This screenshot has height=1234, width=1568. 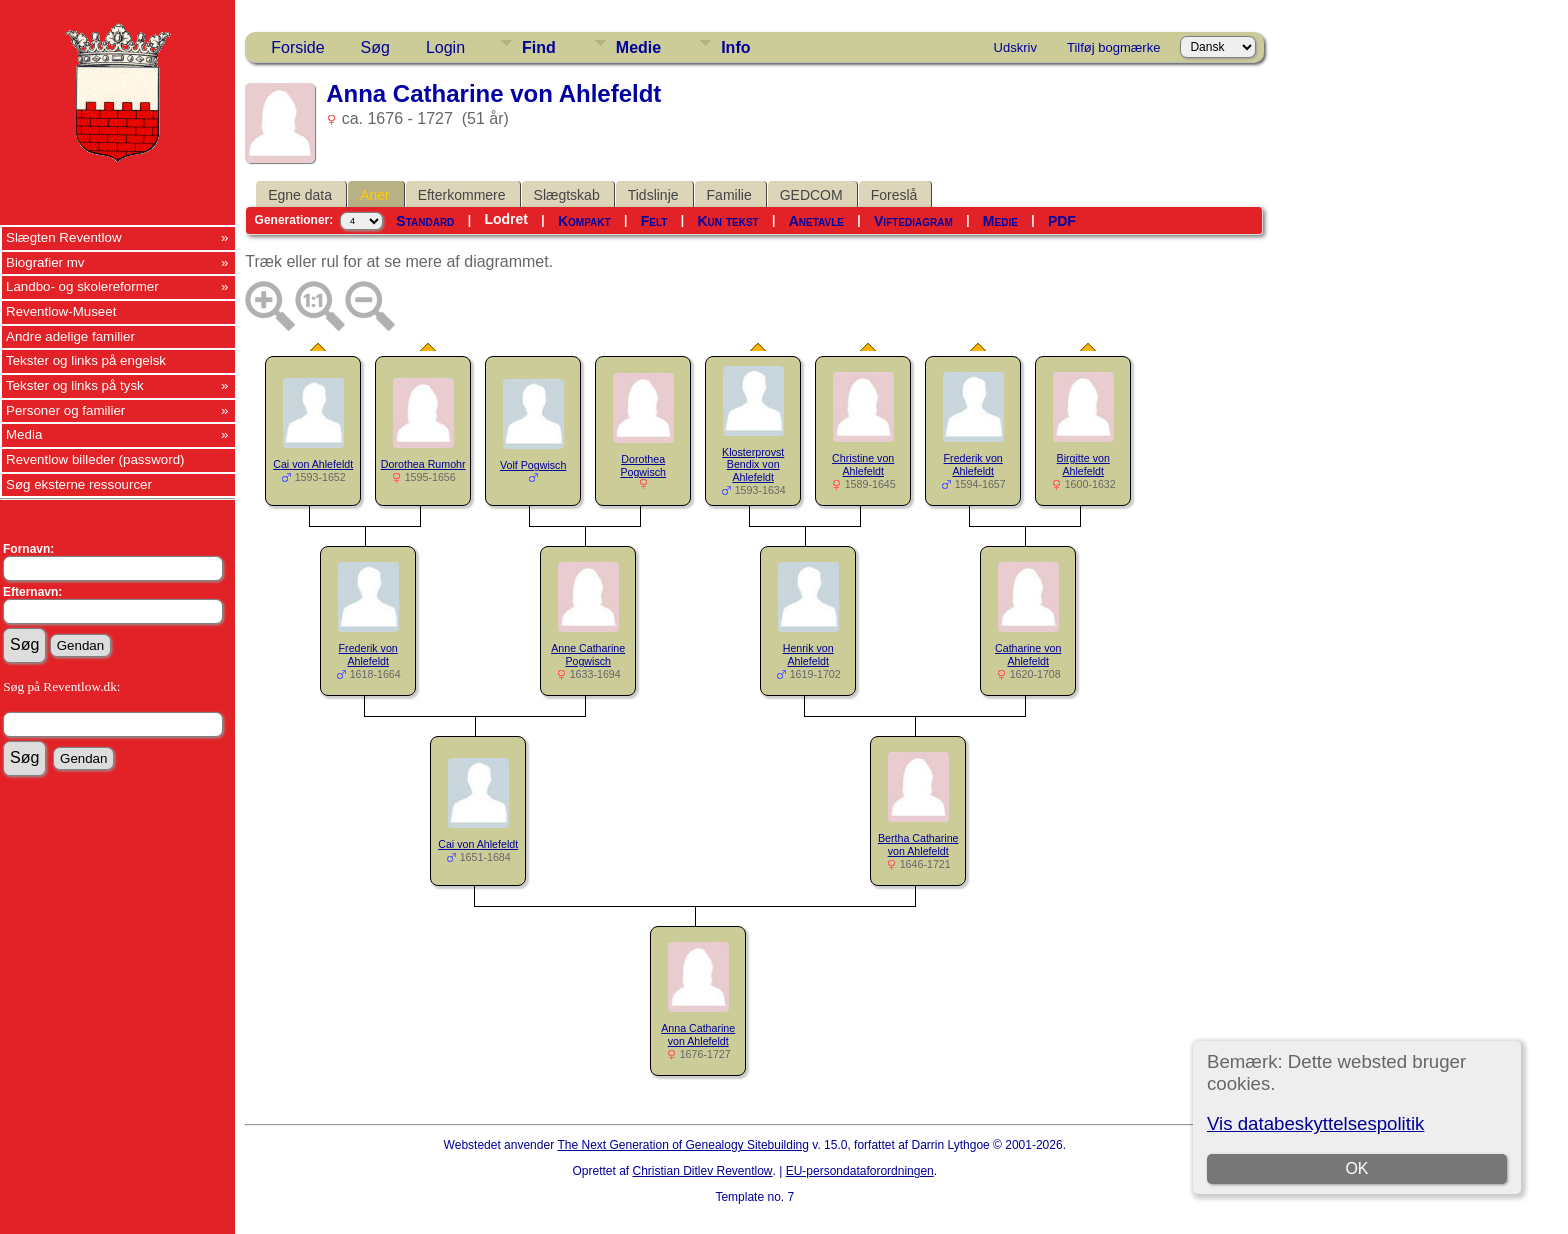 I want to click on Anetavle, so click(x=816, y=221).